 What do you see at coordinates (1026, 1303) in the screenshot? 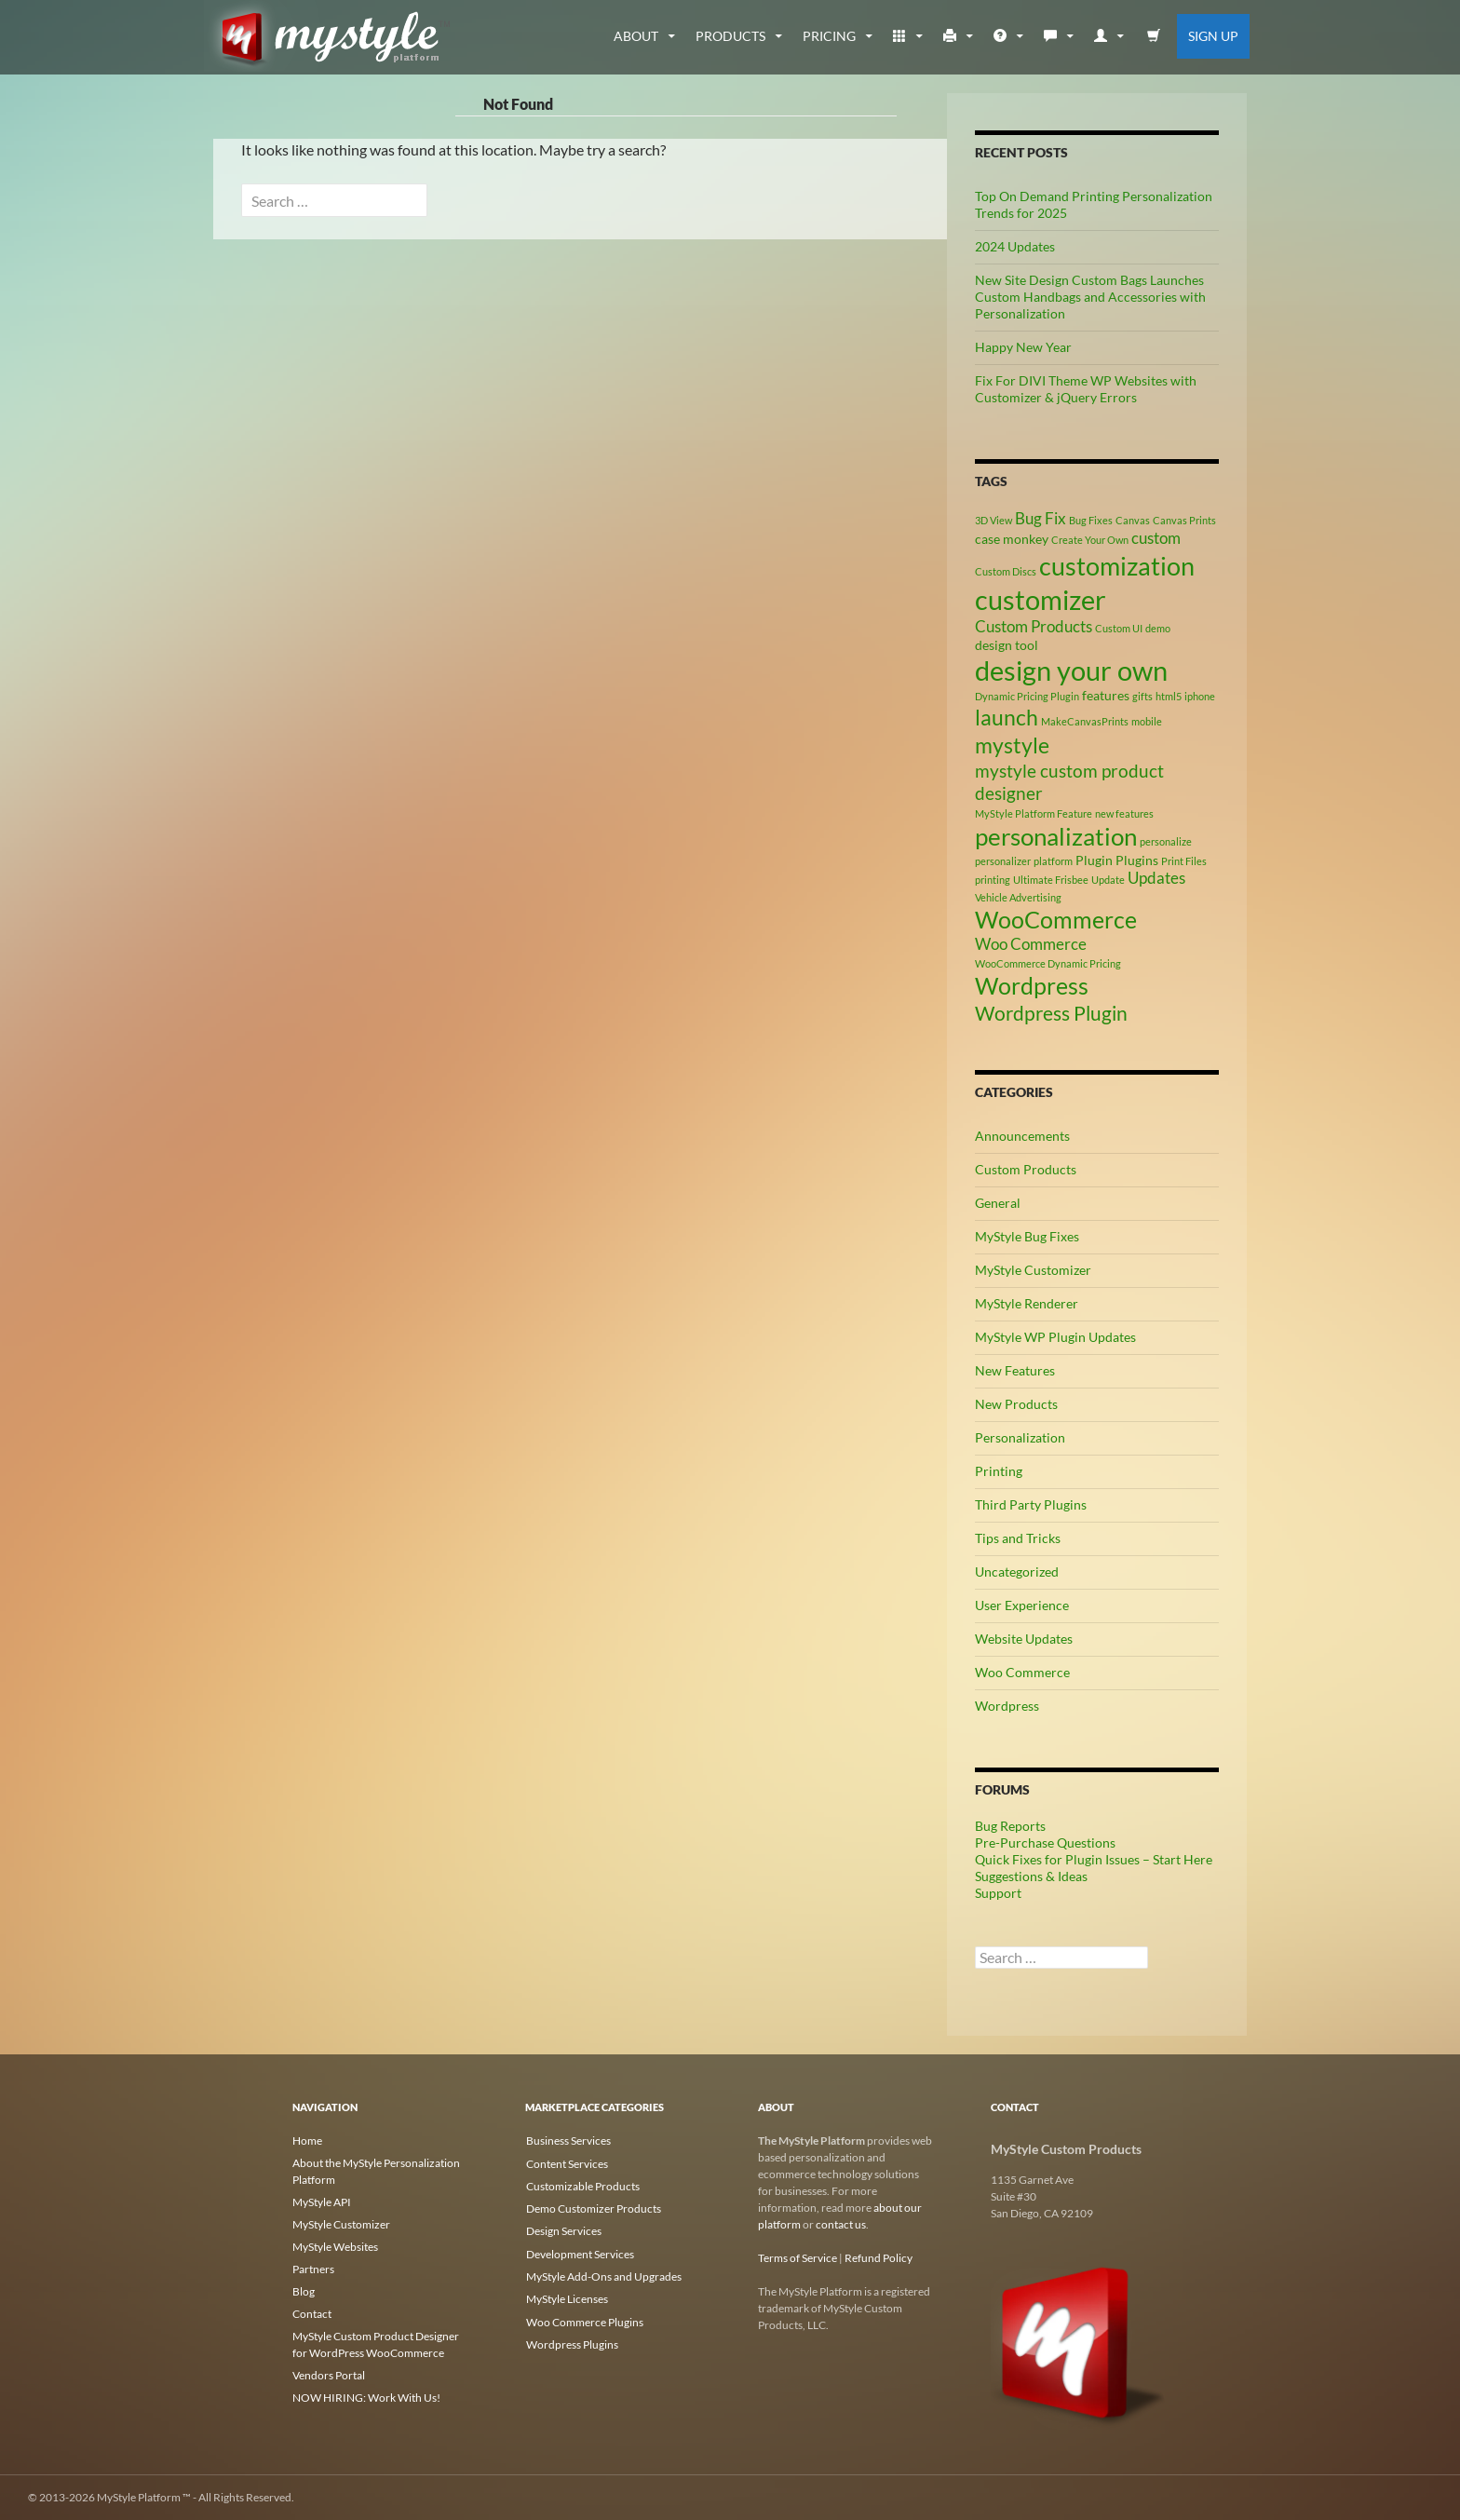
I see `MyStyle Renderer` at bounding box center [1026, 1303].